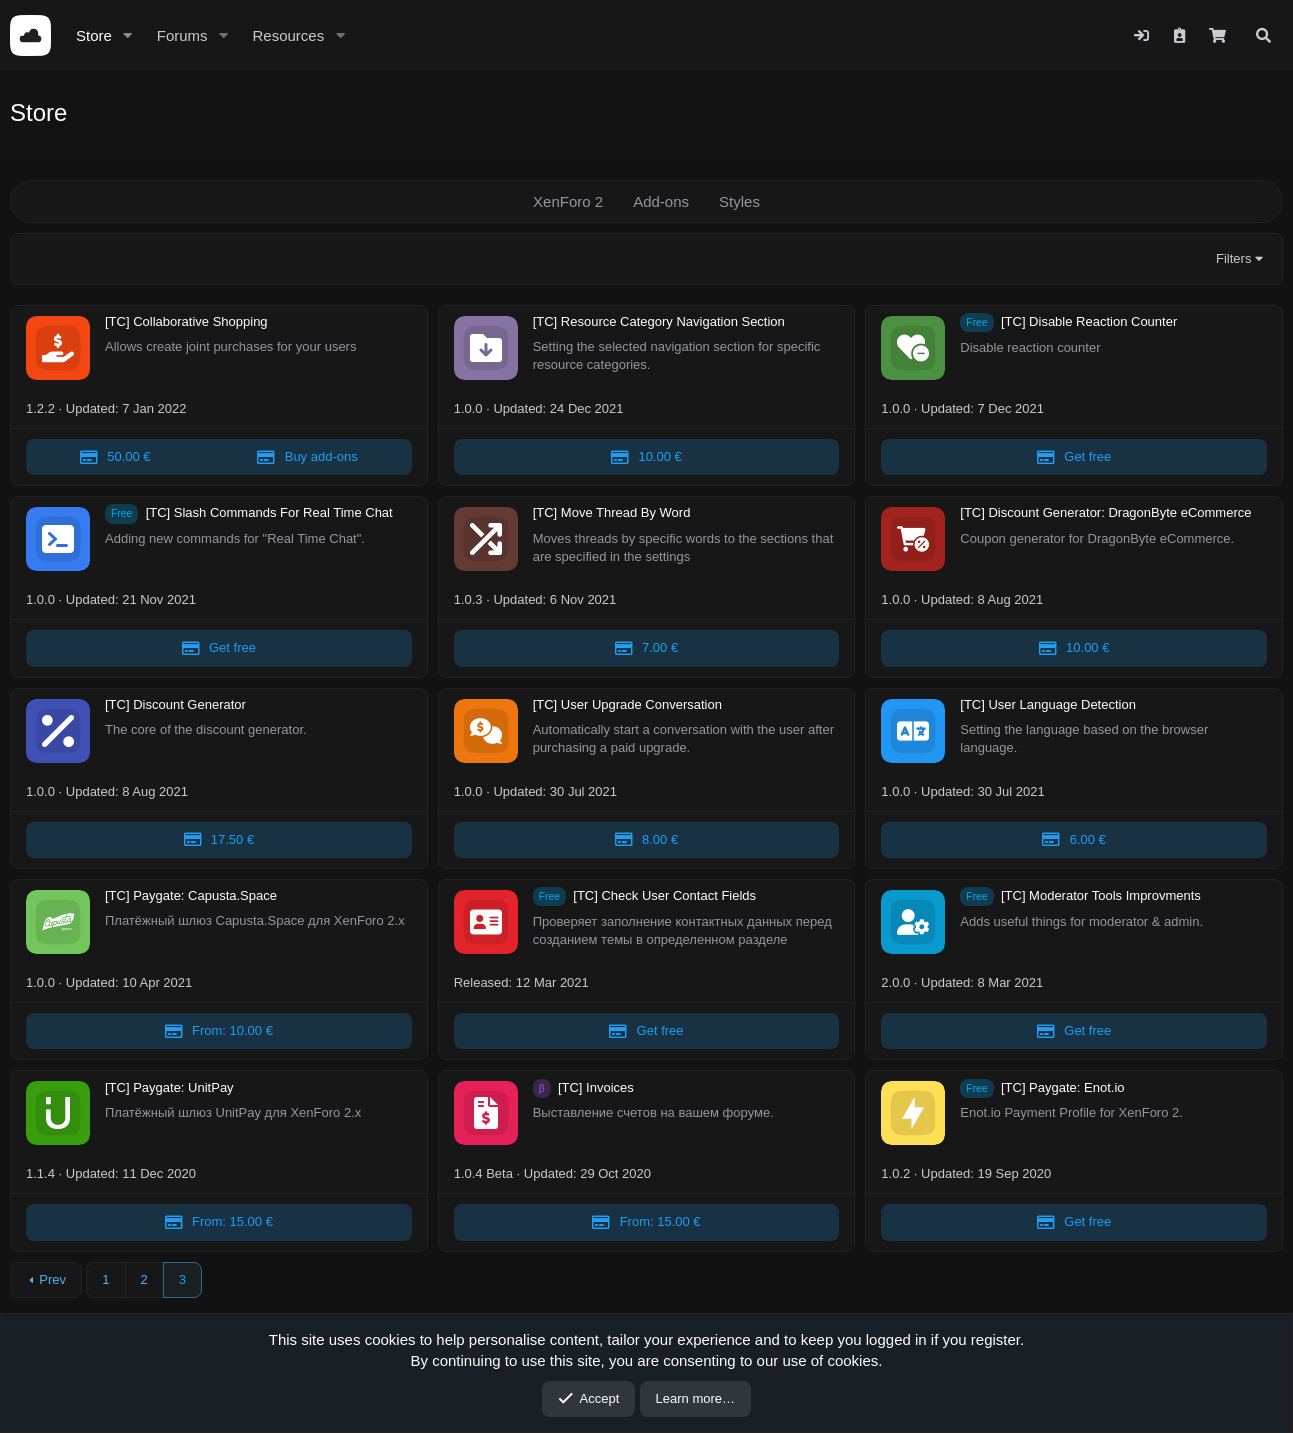  What do you see at coordinates (269, 513) in the screenshot?
I see `[TC] Slash Commands For Real Time Chat` at bounding box center [269, 513].